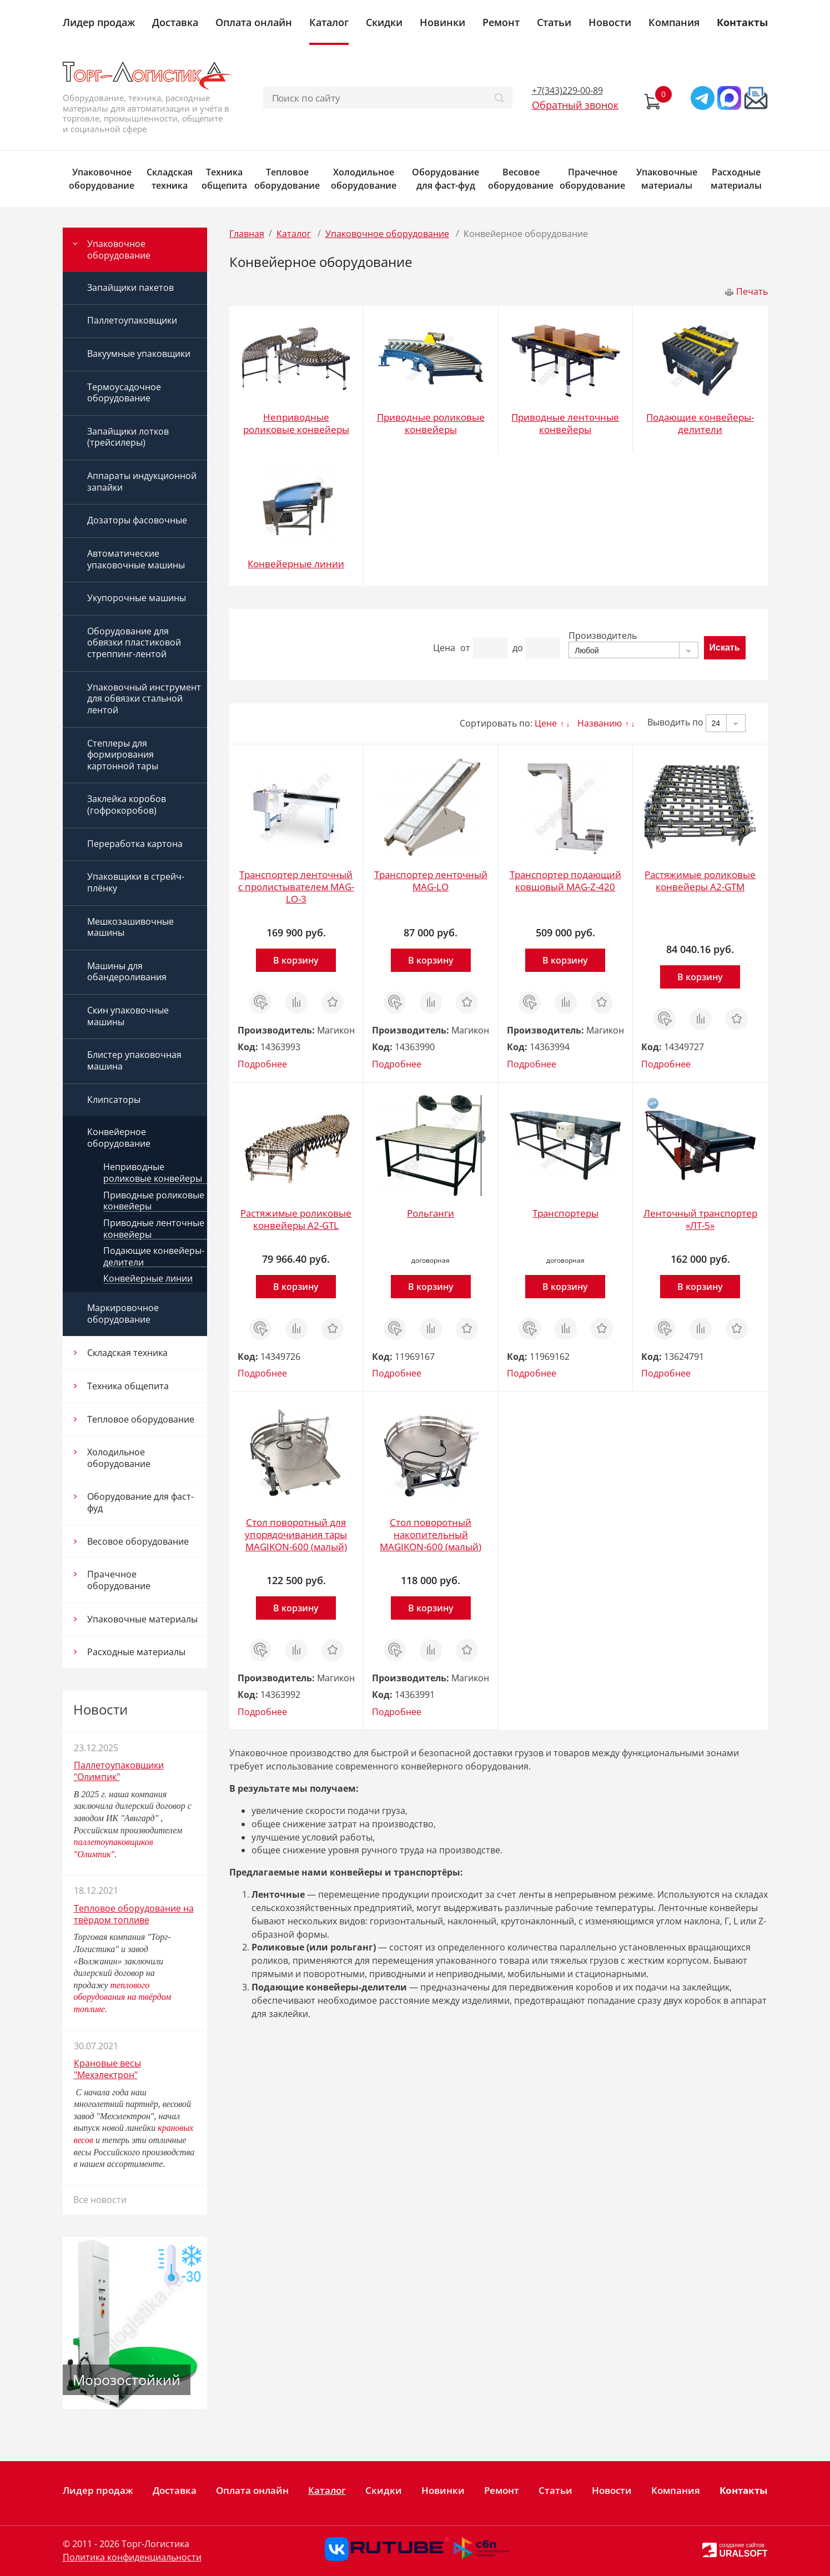 The width and height of the screenshot is (830, 2576). Describe the element at coordinates (501, 22) in the screenshot. I see `Ремонт` at that location.